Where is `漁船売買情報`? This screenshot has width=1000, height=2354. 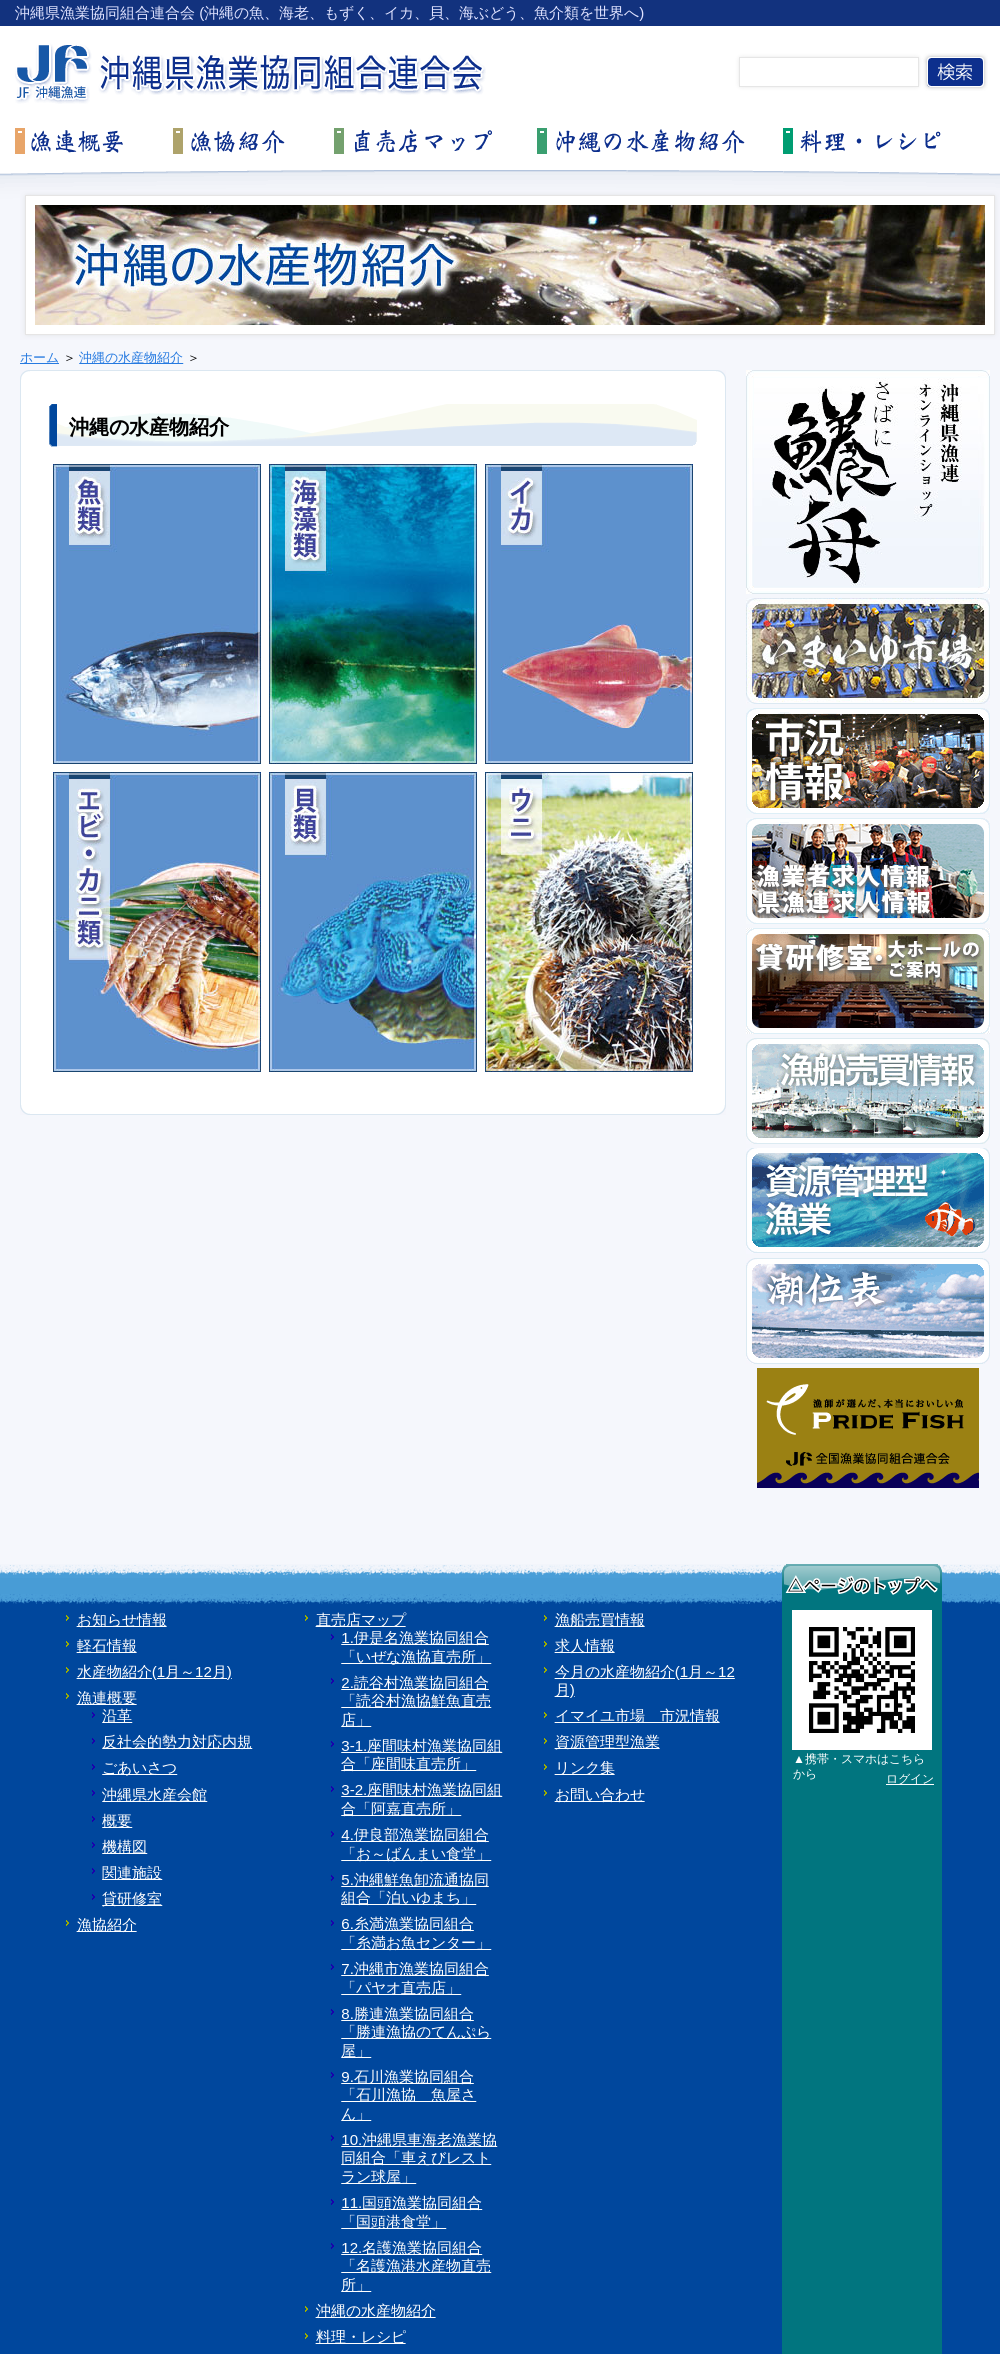
漁船売買情報 is located at coordinates (600, 1619).